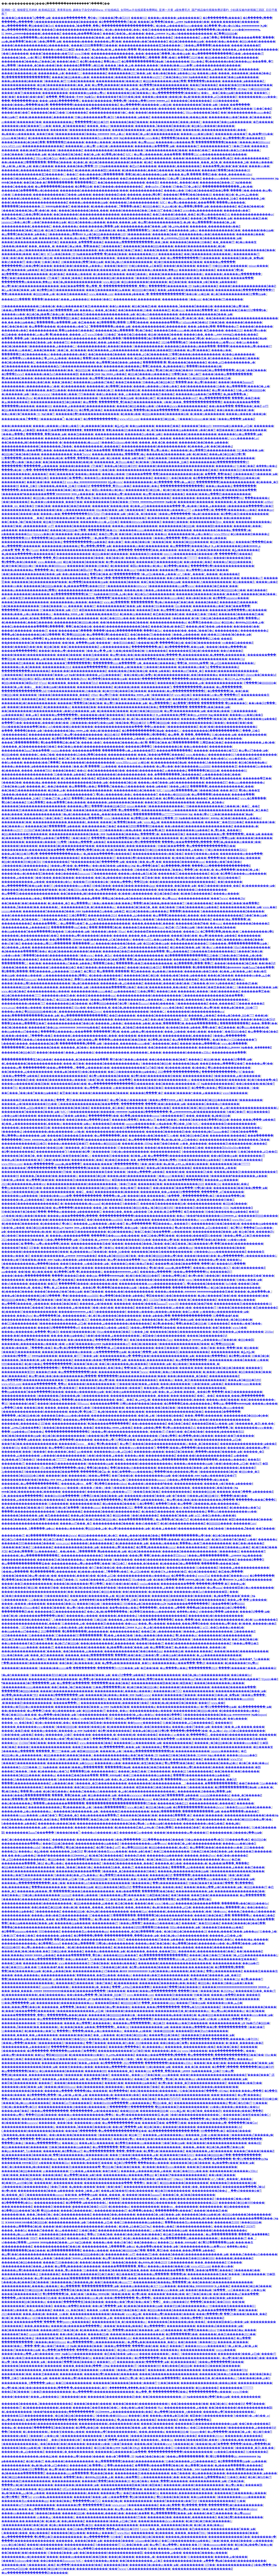 The height and width of the screenshot is (2576, 280). What do you see at coordinates (205, 557) in the screenshot?
I see `���鵺av` at bounding box center [205, 557].